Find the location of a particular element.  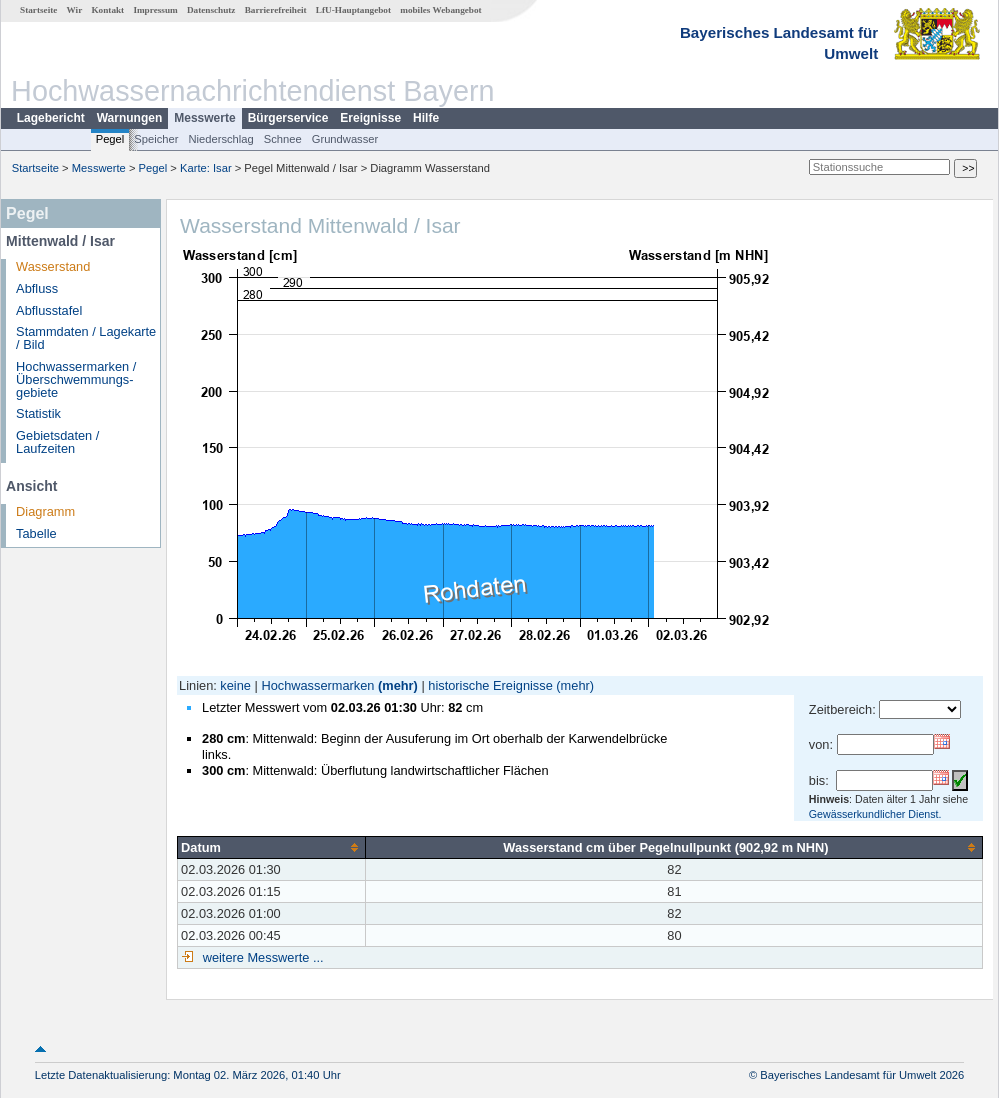

Impressum is located at coordinates (155, 10).